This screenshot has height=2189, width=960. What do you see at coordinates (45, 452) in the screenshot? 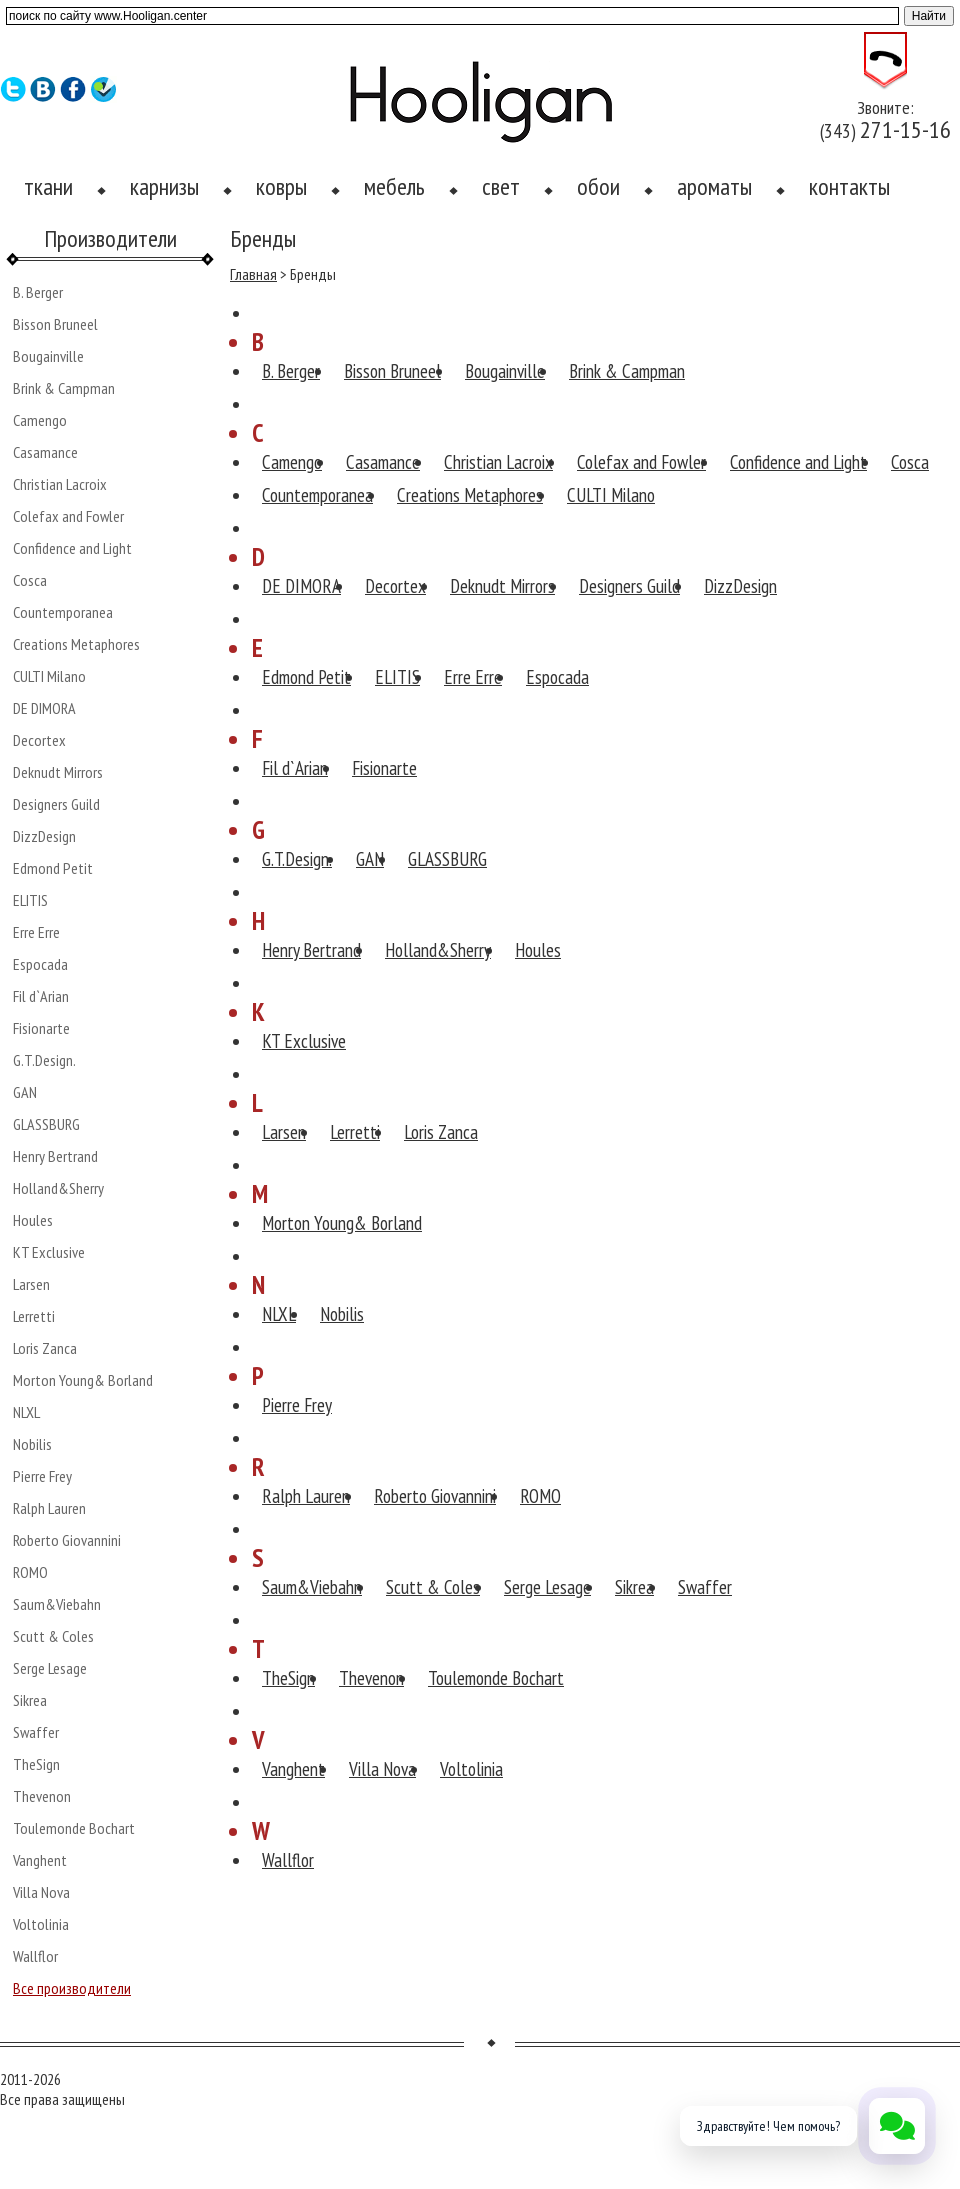
I see `Casamance` at bounding box center [45, 452].